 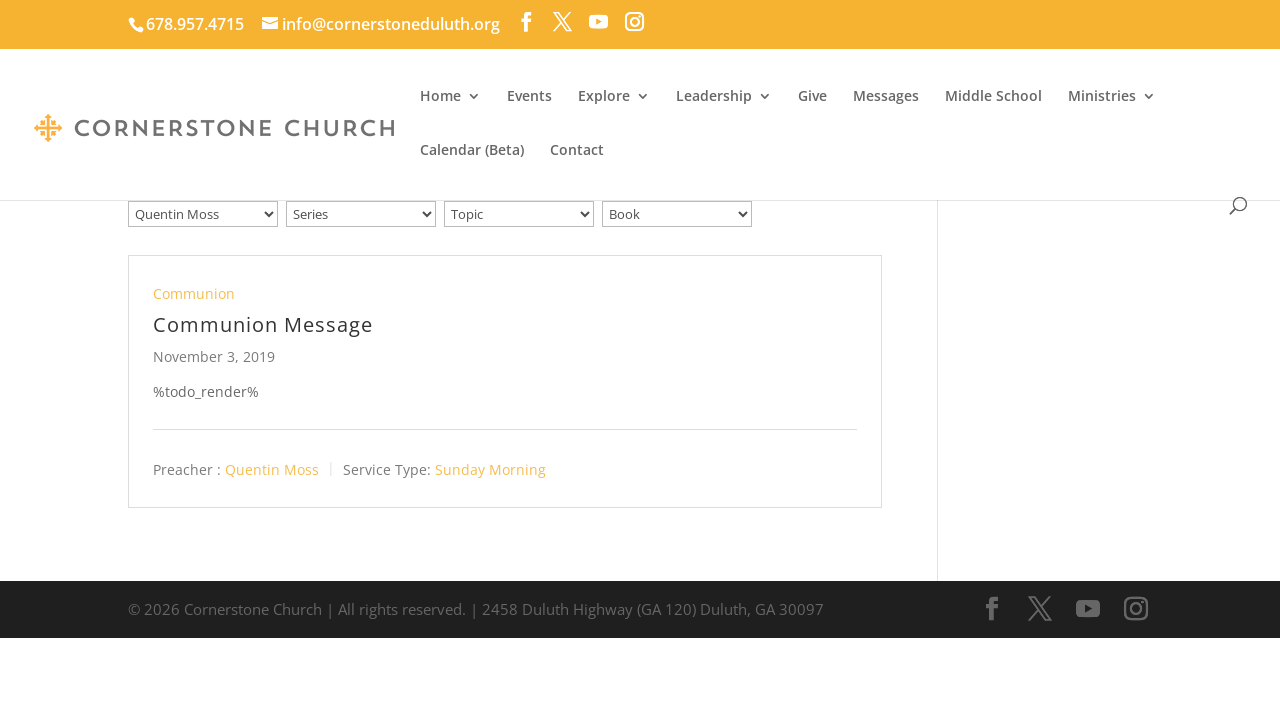 I want to click on Events, so click(x=529, y=97).